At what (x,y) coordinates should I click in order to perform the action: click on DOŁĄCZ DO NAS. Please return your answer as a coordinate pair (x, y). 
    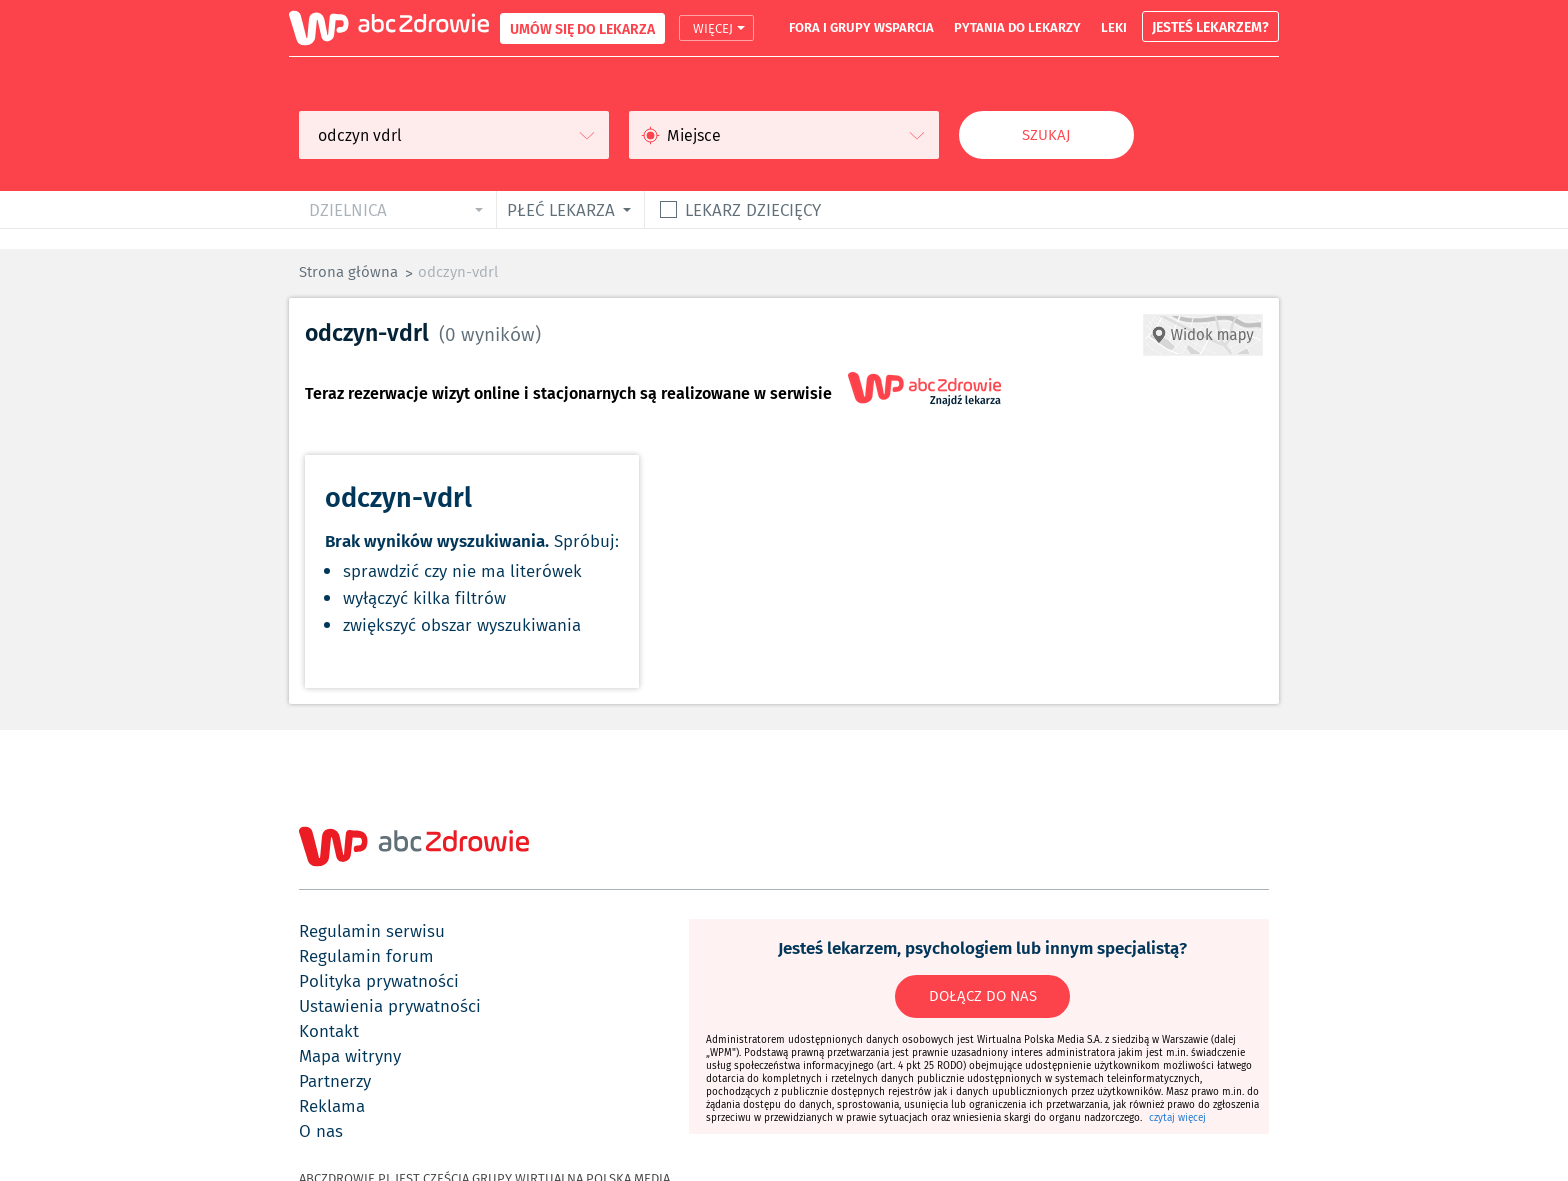
    Looking at the image, I should click on (983, 996).